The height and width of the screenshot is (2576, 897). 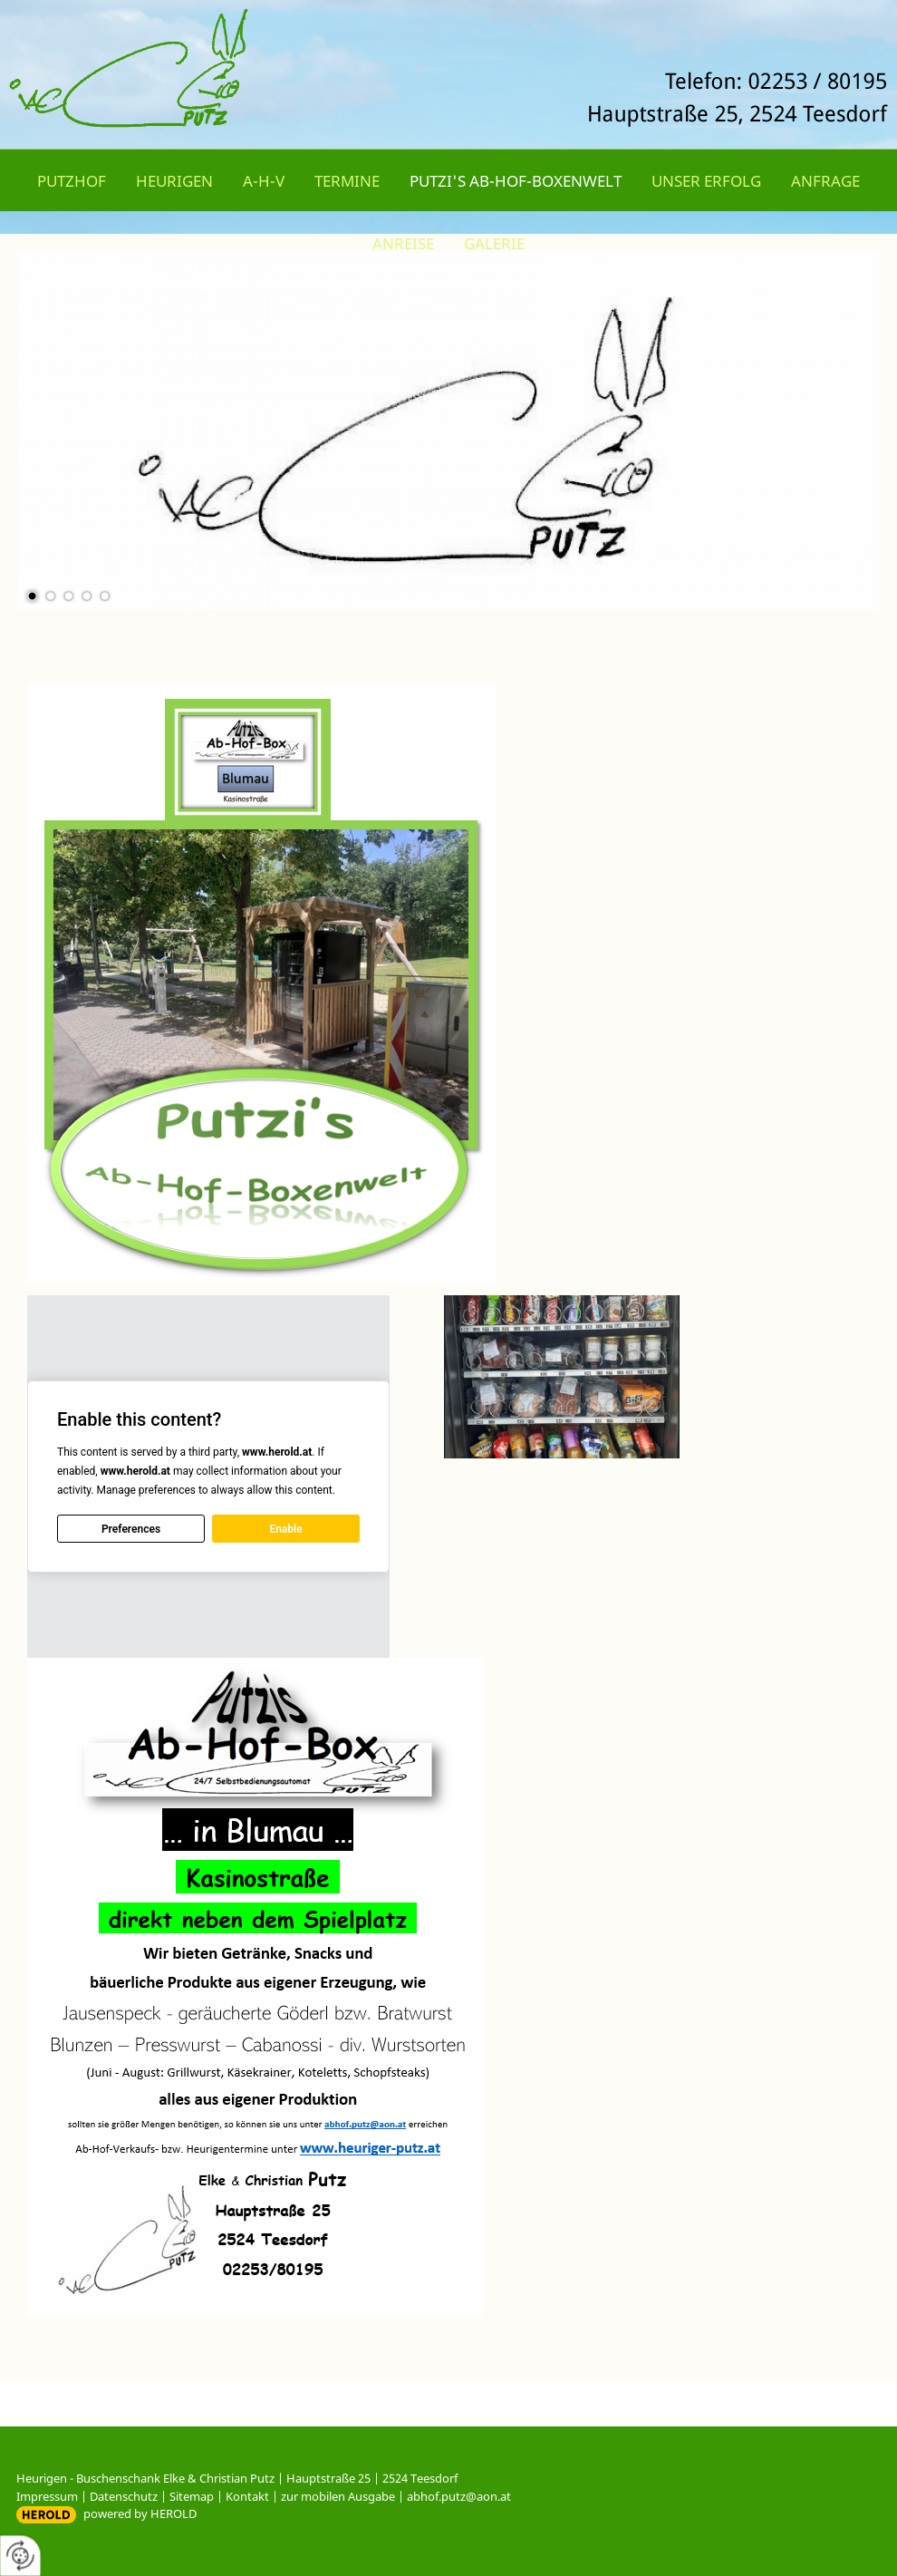 What do you see at coordinates (706, 180) in the screenshot?
I see `Unser Erfolg` at bounding box center [706, 180].